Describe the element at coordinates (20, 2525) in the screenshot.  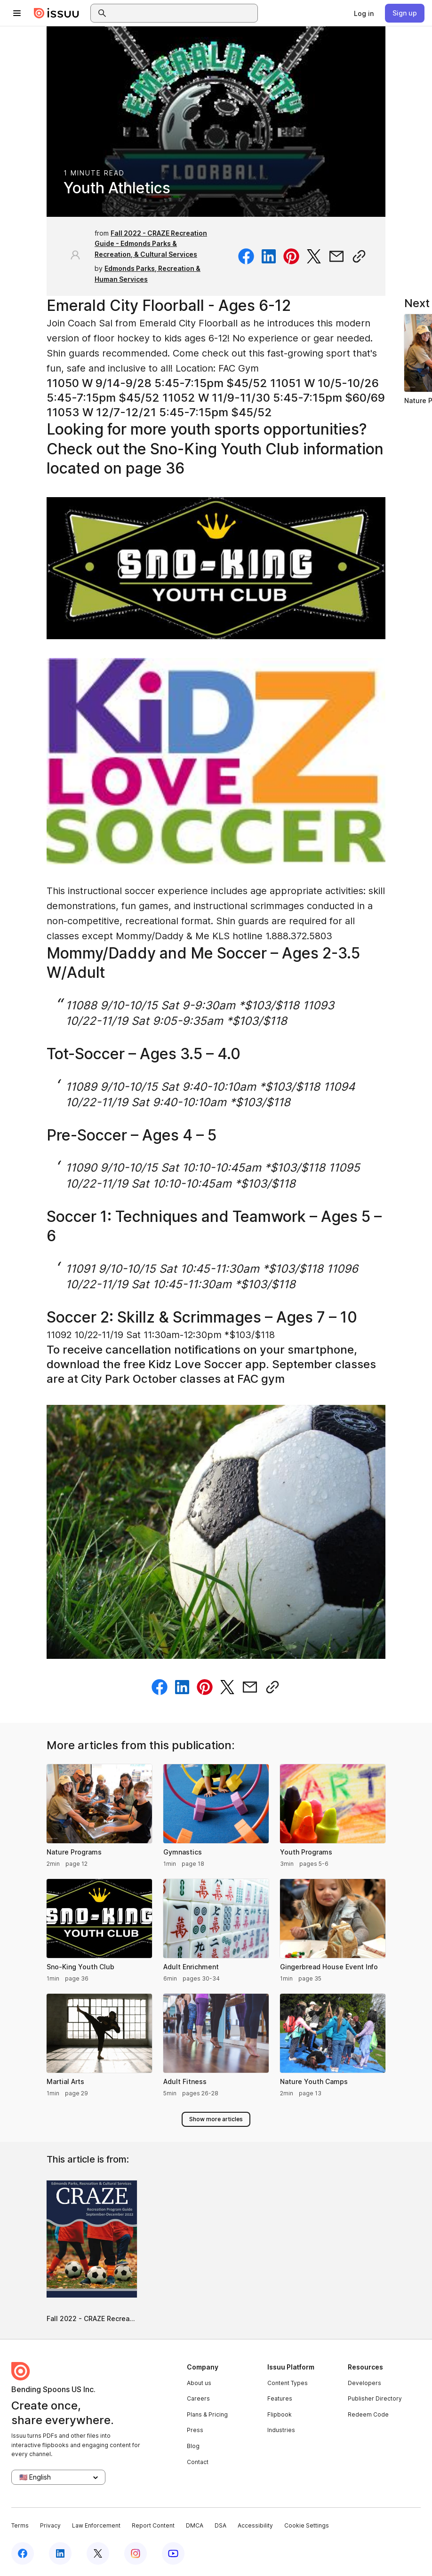
I see `Terms` at that location.